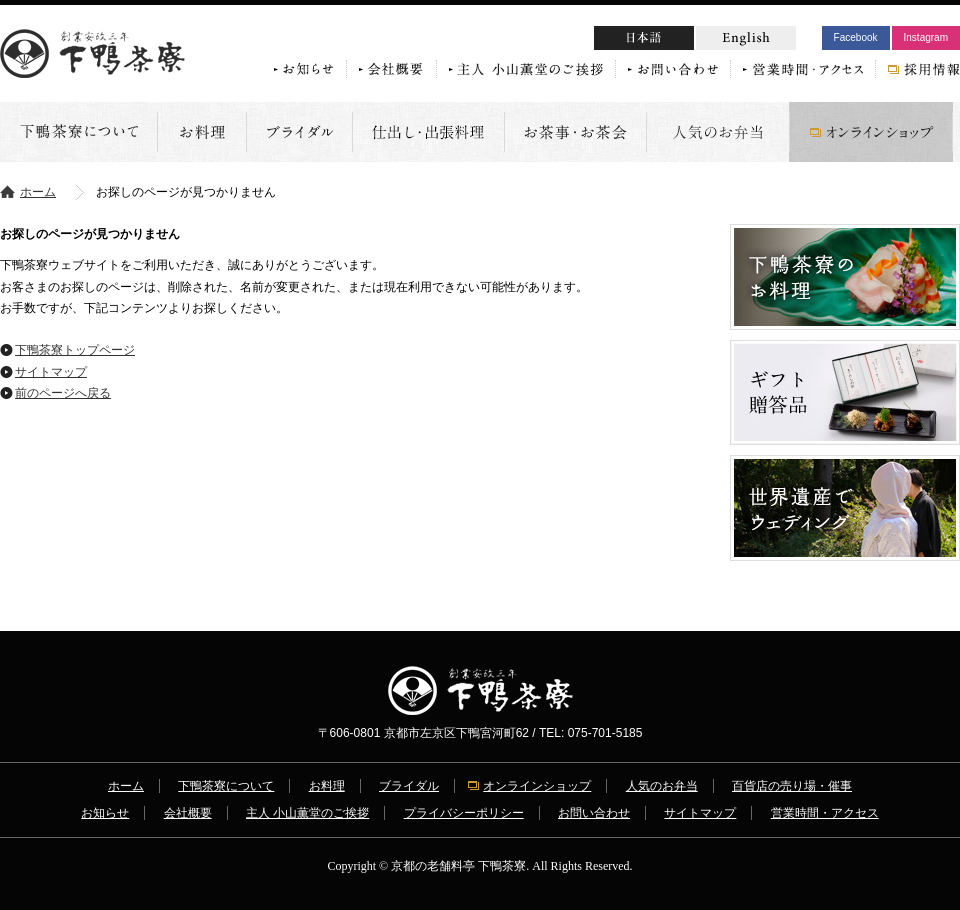 Image resolution: width=960 pixels, height=910 pixels. Describe the element at coordinates (75, 350) in the screenshot. I see `下鴨茶寮トップページ` at that location.